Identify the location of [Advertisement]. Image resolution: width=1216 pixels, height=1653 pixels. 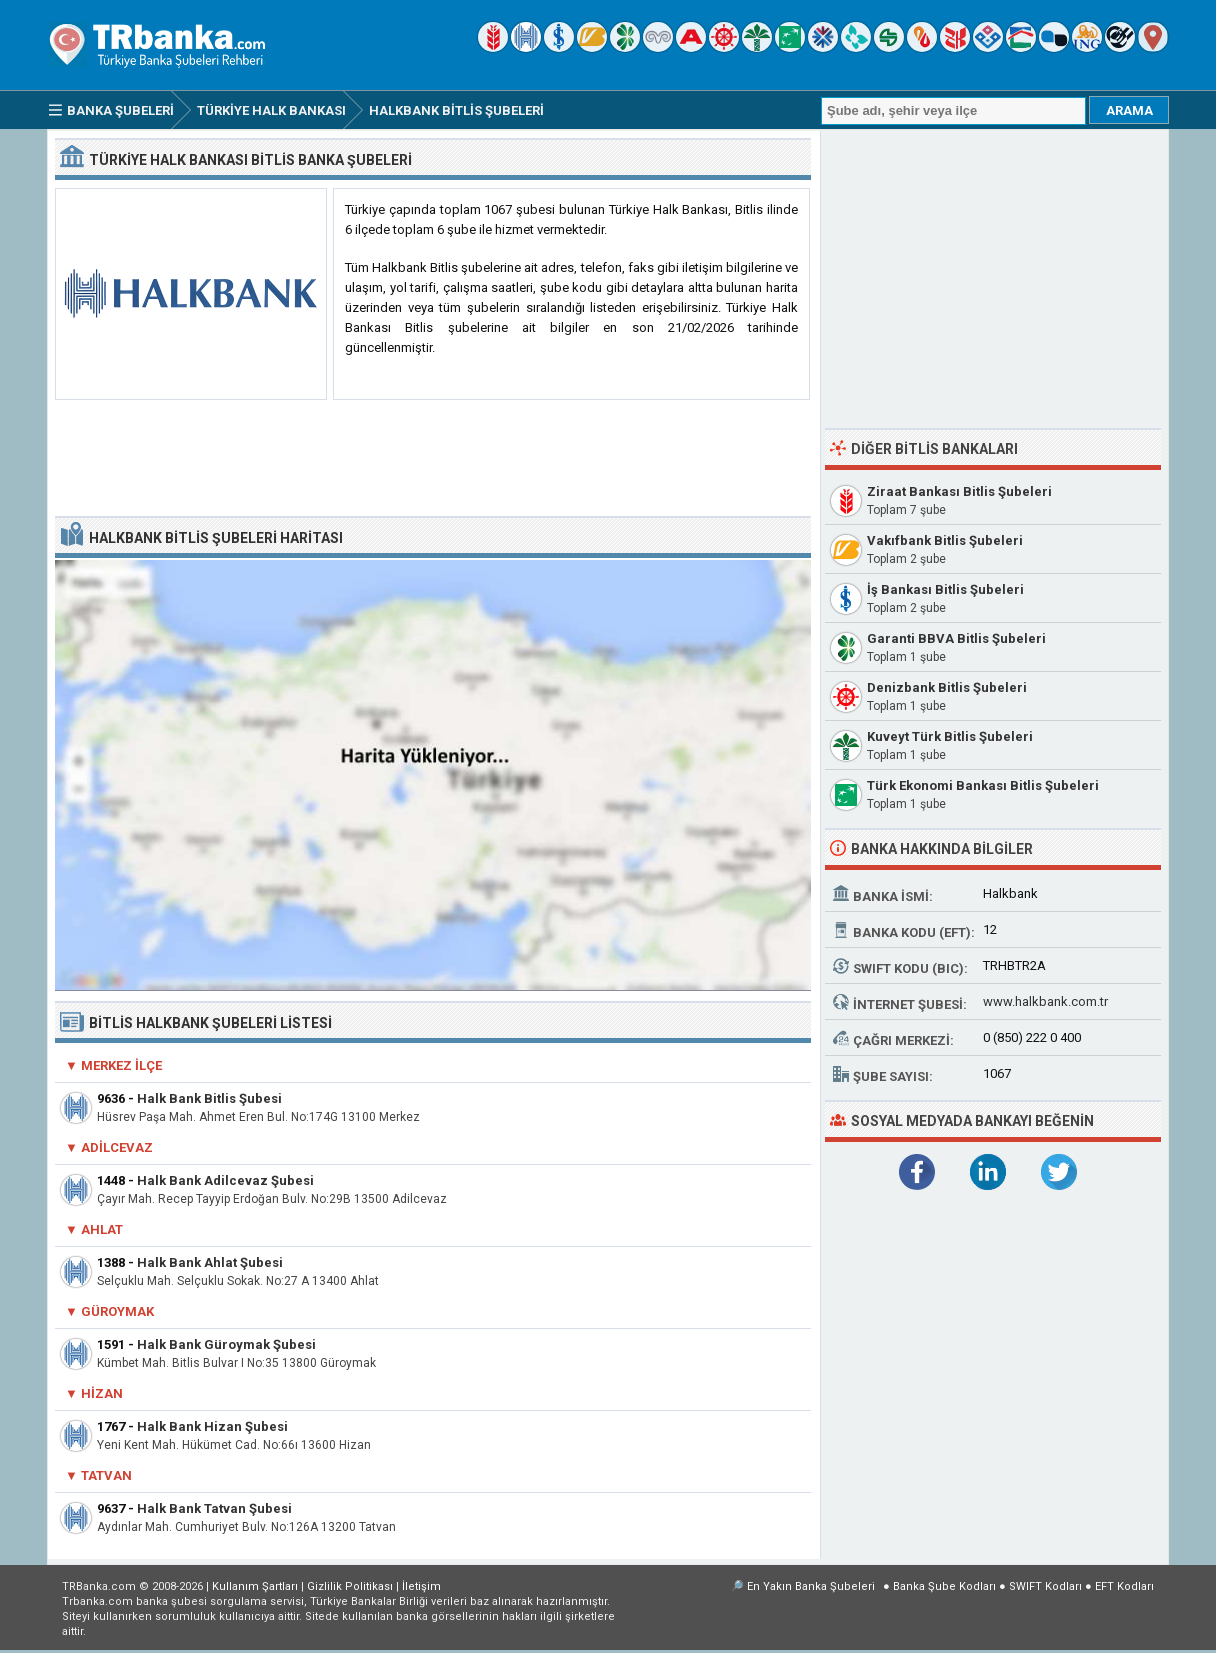
(433, 459).